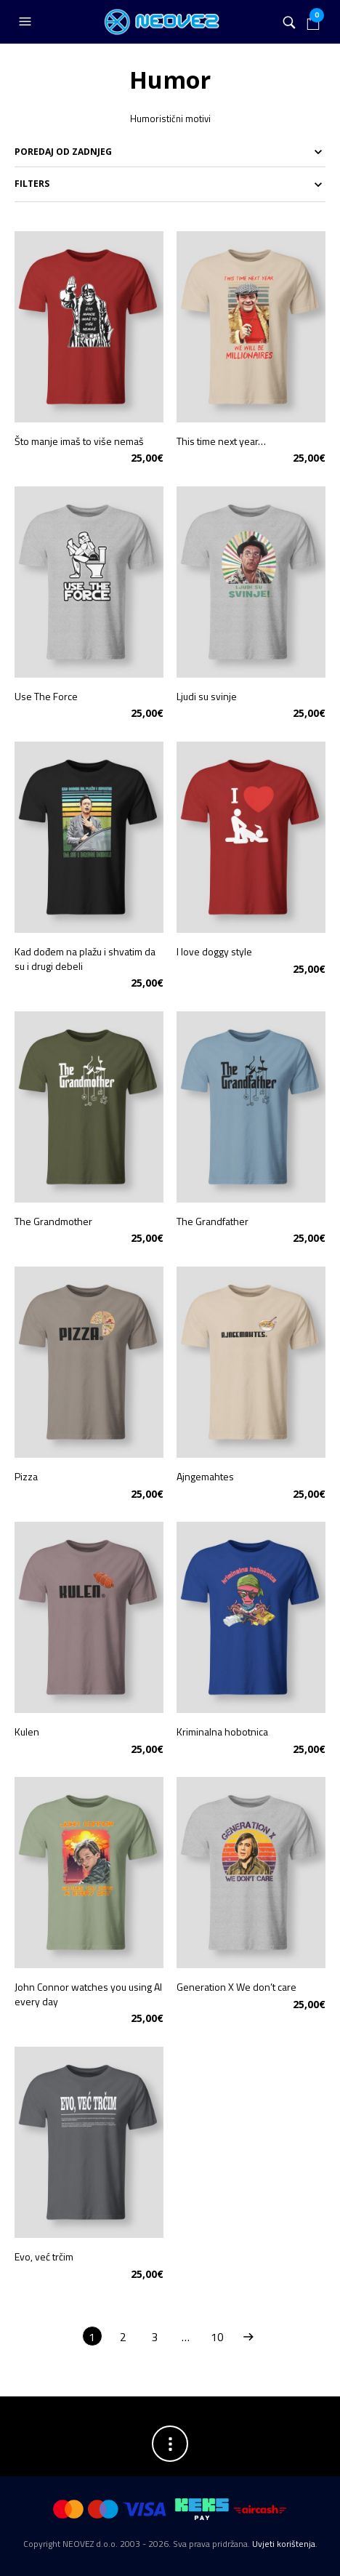 The width and height of the screenshot is (340, 2576). I want to click on I love doggy style, so click(214, 951).